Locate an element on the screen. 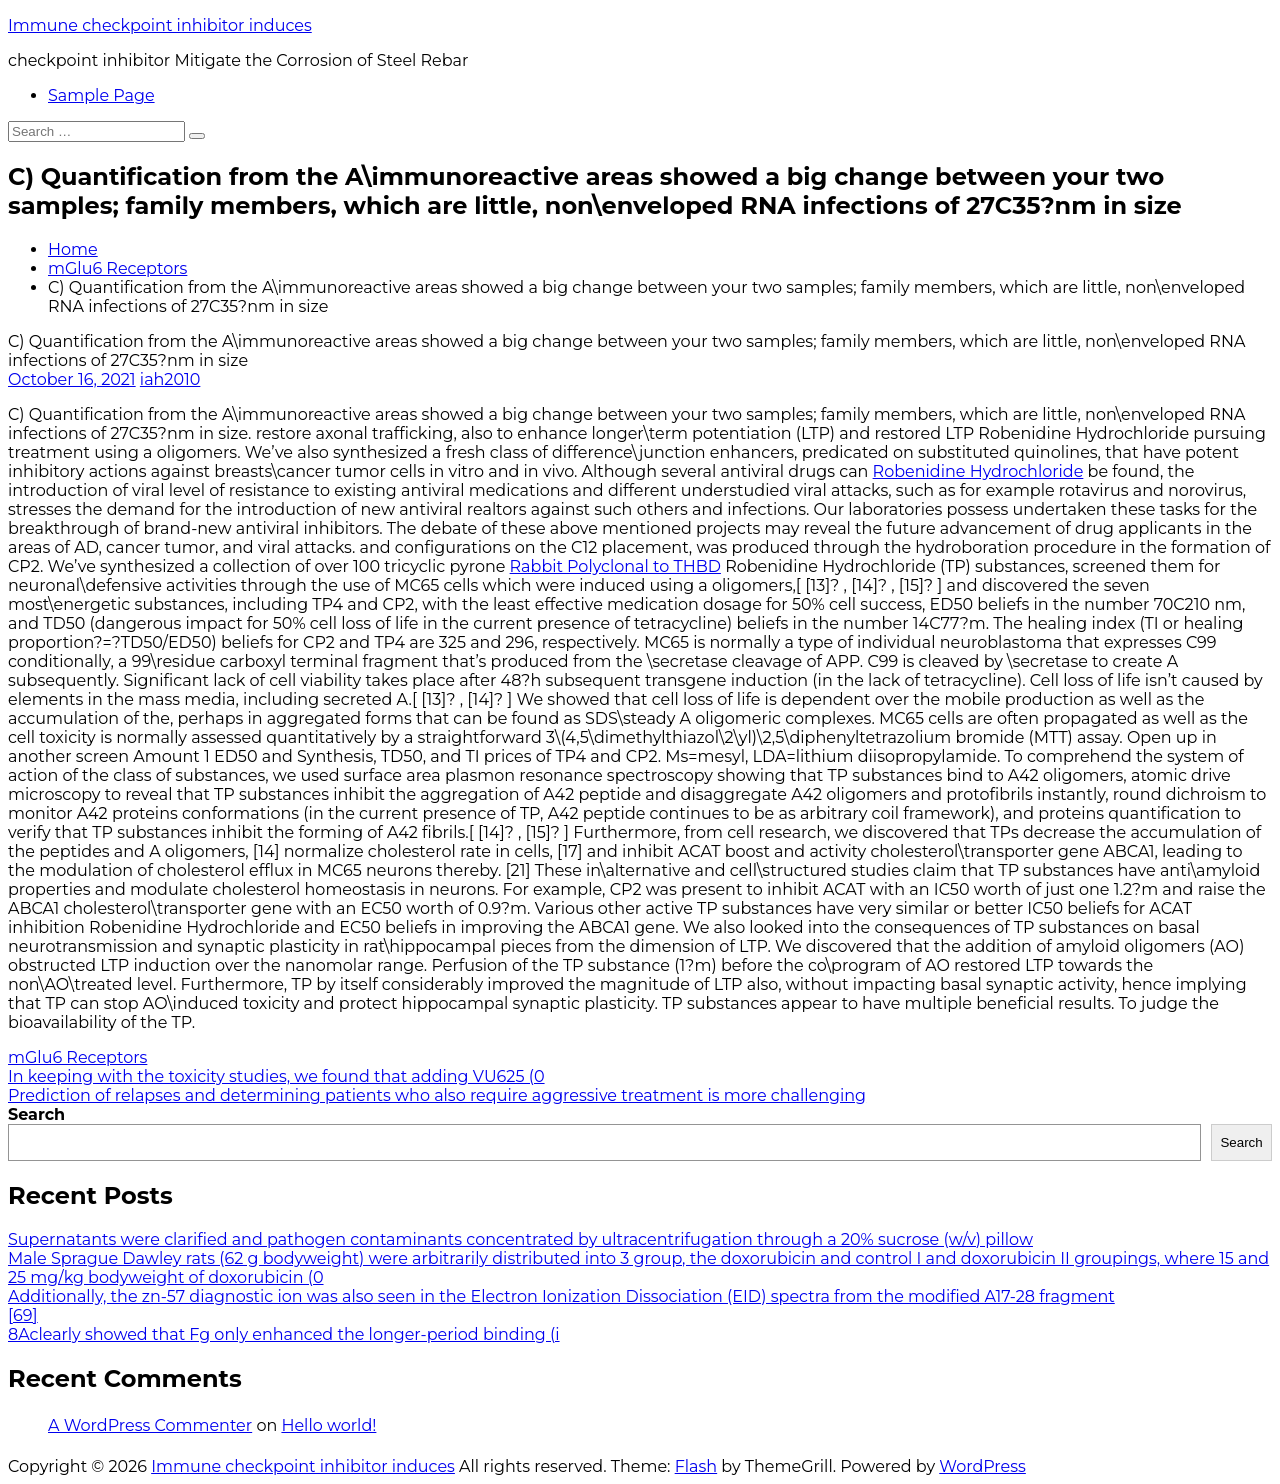 This screenshot has height=1484, width=1280. 8Aclearly showed that Fg only enhanced the longer-period binding (i is located at coordinates (284, 1334).